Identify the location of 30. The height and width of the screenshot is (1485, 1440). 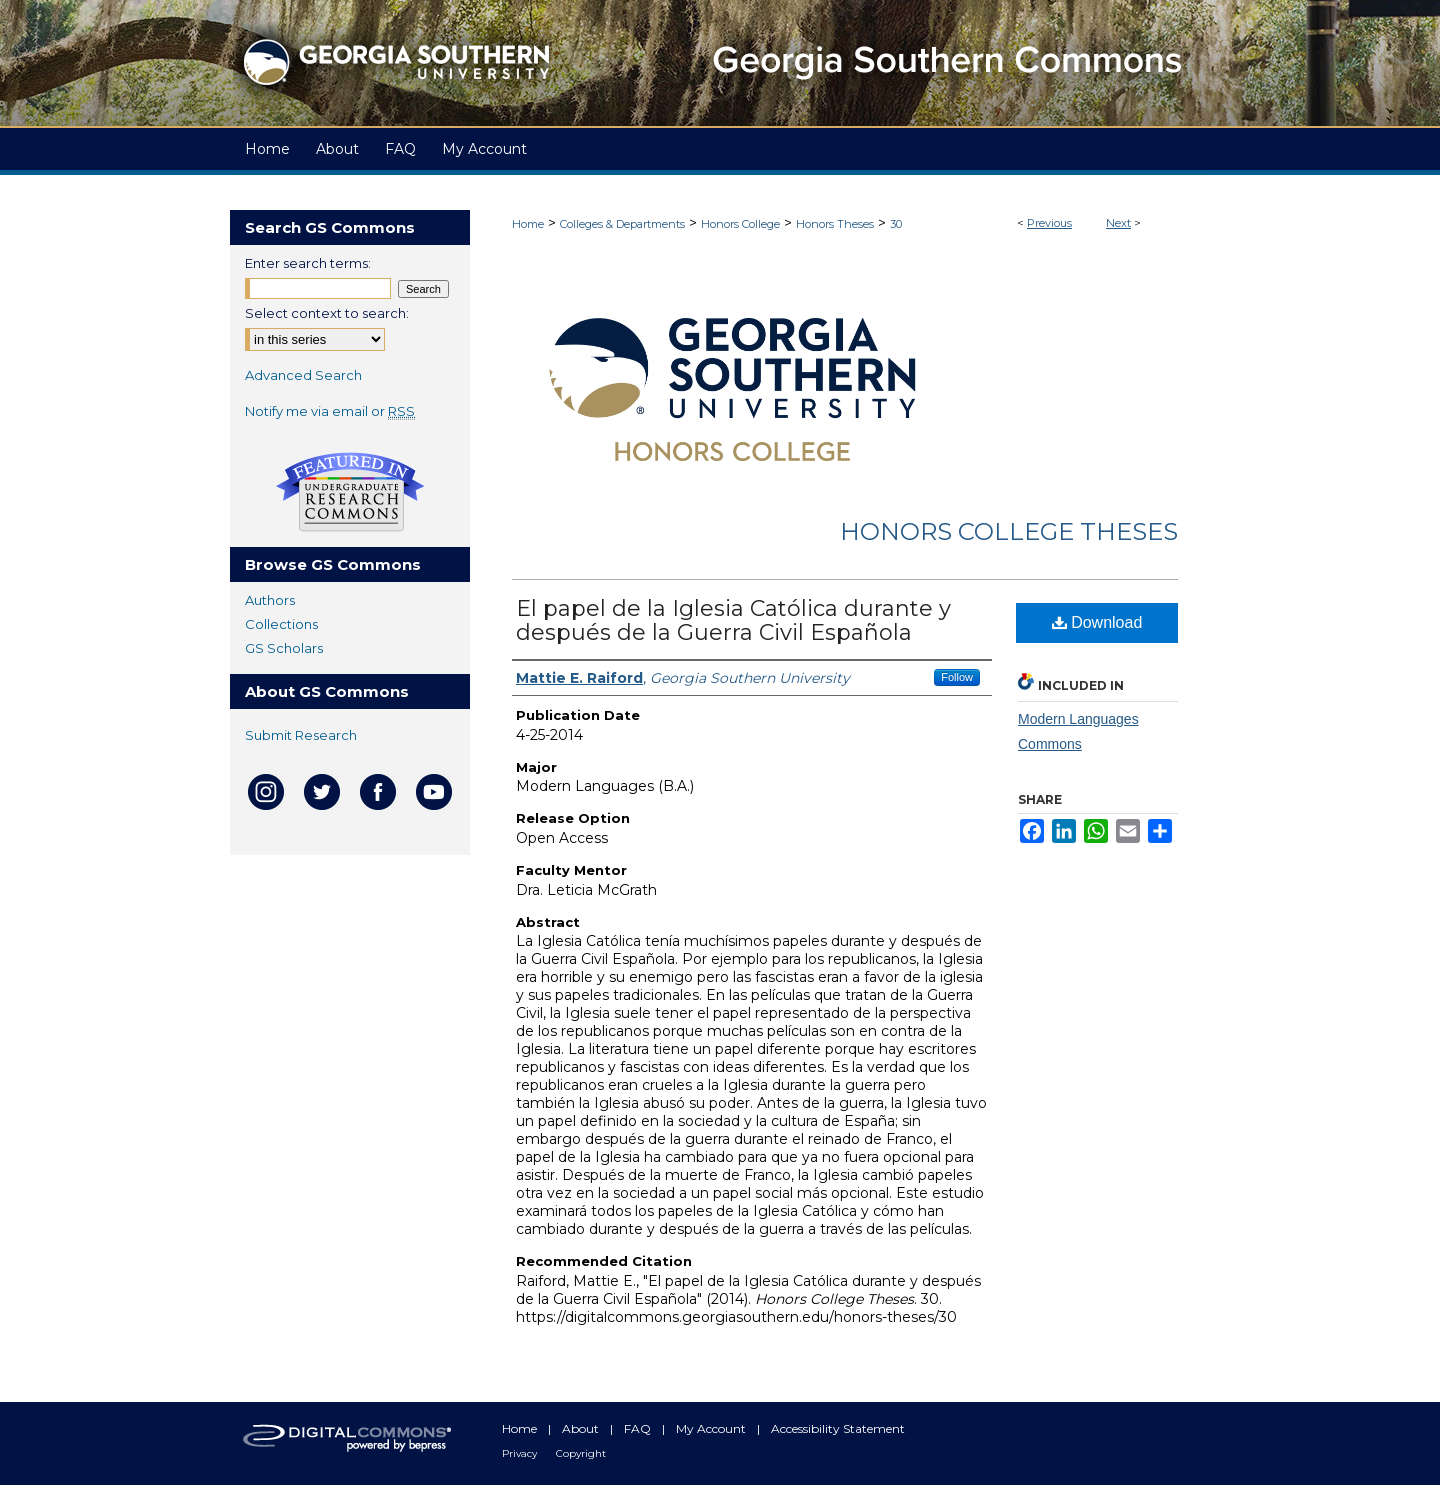
(896, 224).